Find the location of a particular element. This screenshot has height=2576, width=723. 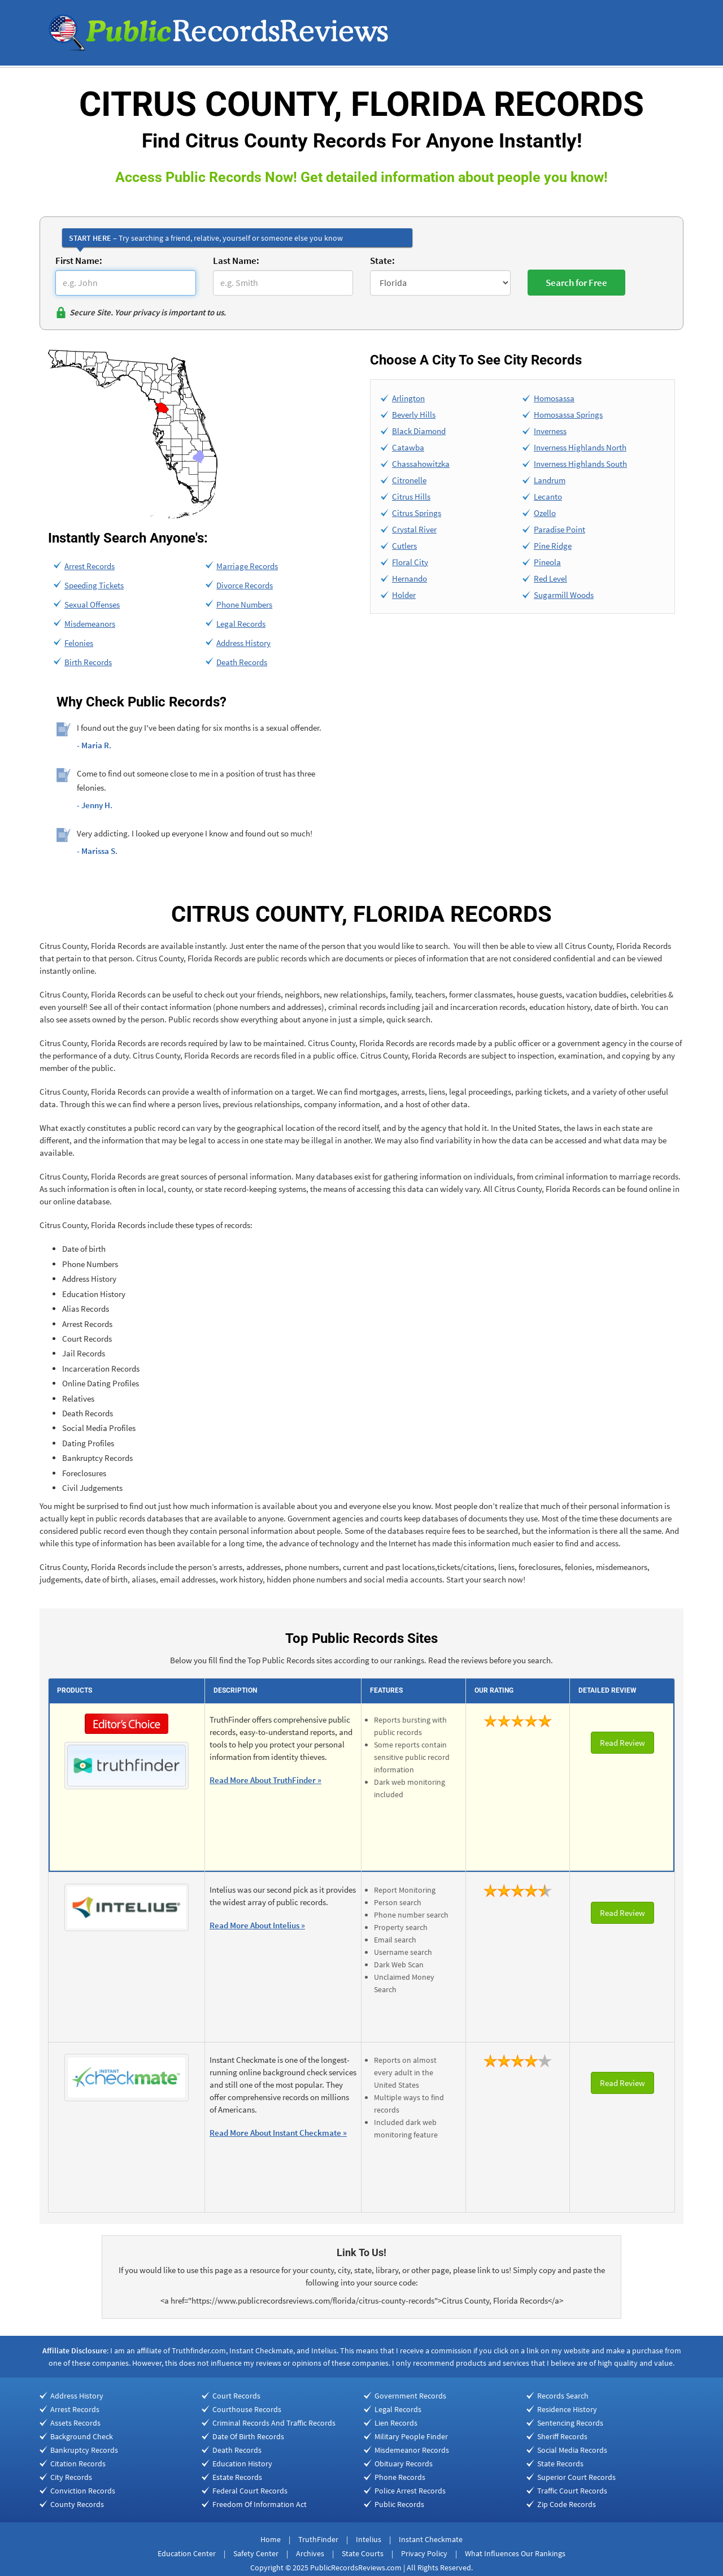

Homosassa is located at coordinates (554, 398).